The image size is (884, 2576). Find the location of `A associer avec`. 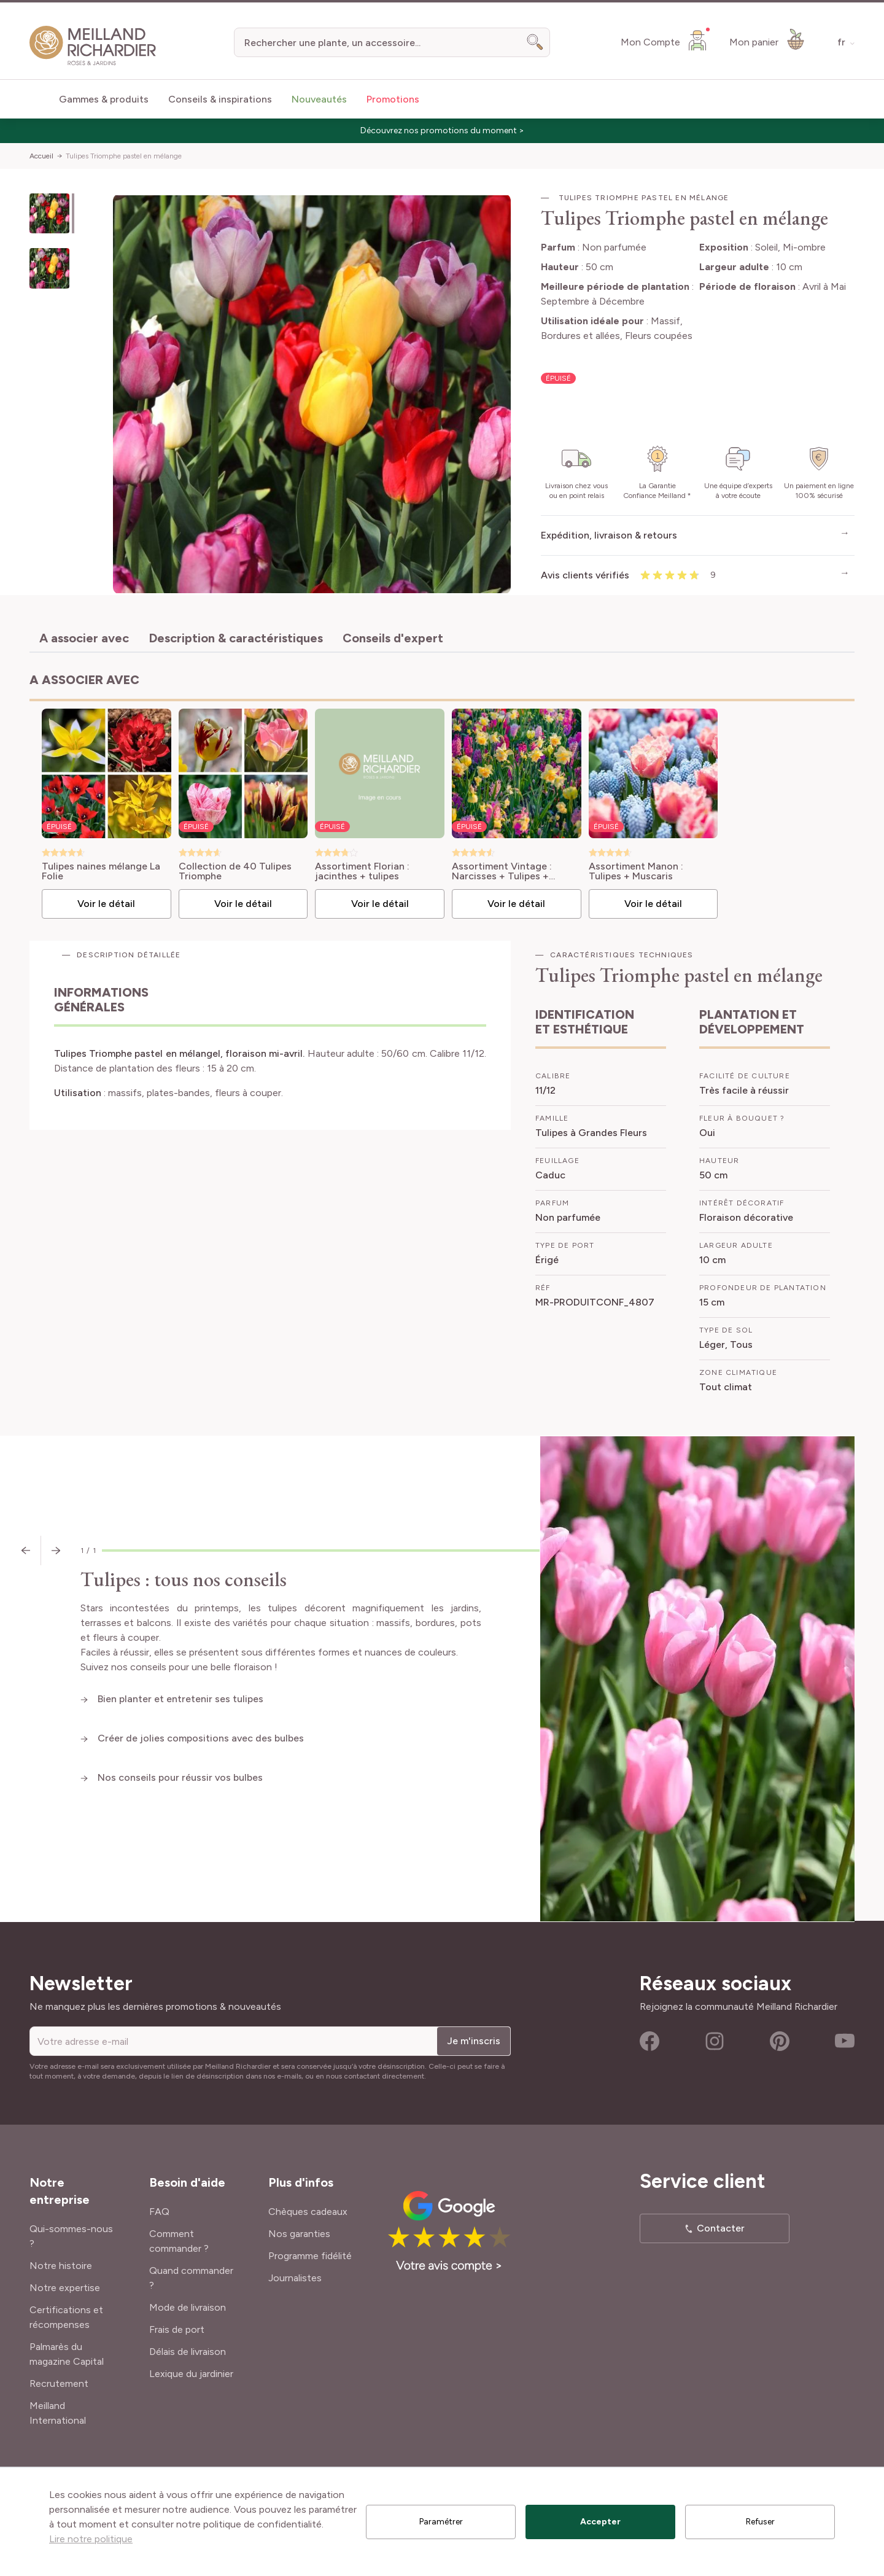

A associer avec is located at coordinates (84, 638).